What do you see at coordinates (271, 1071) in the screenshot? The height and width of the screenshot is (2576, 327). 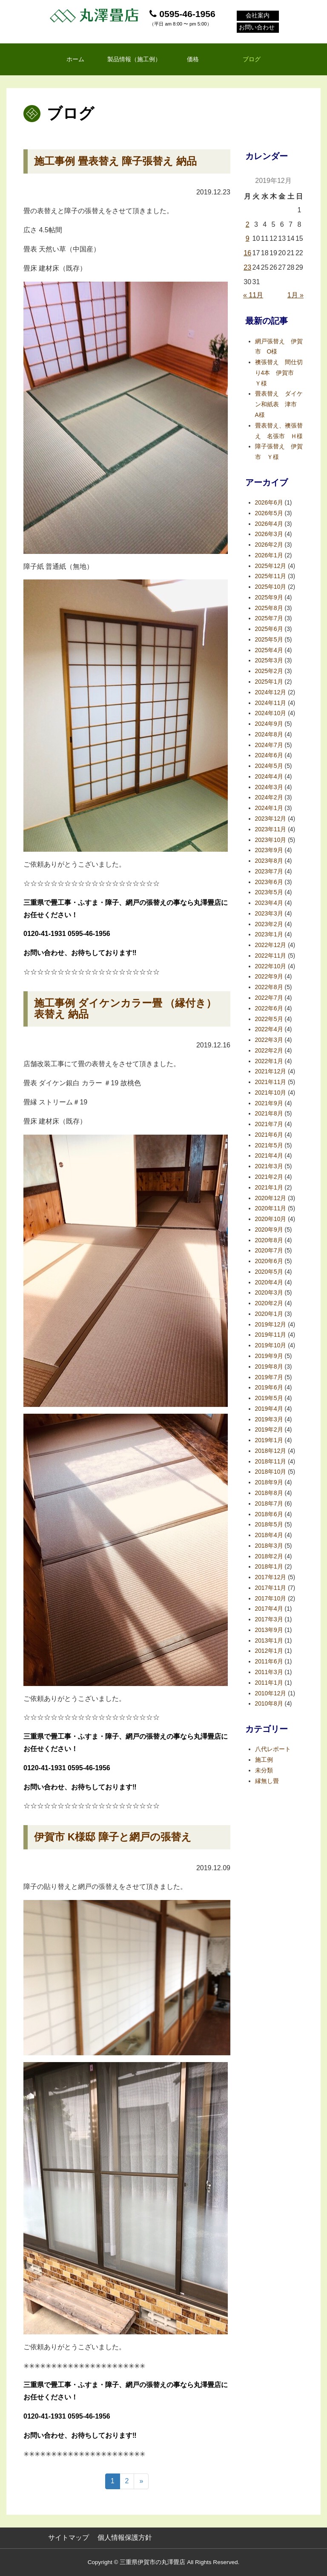 I see `2021年12月` at bounding box center [271, 1071].